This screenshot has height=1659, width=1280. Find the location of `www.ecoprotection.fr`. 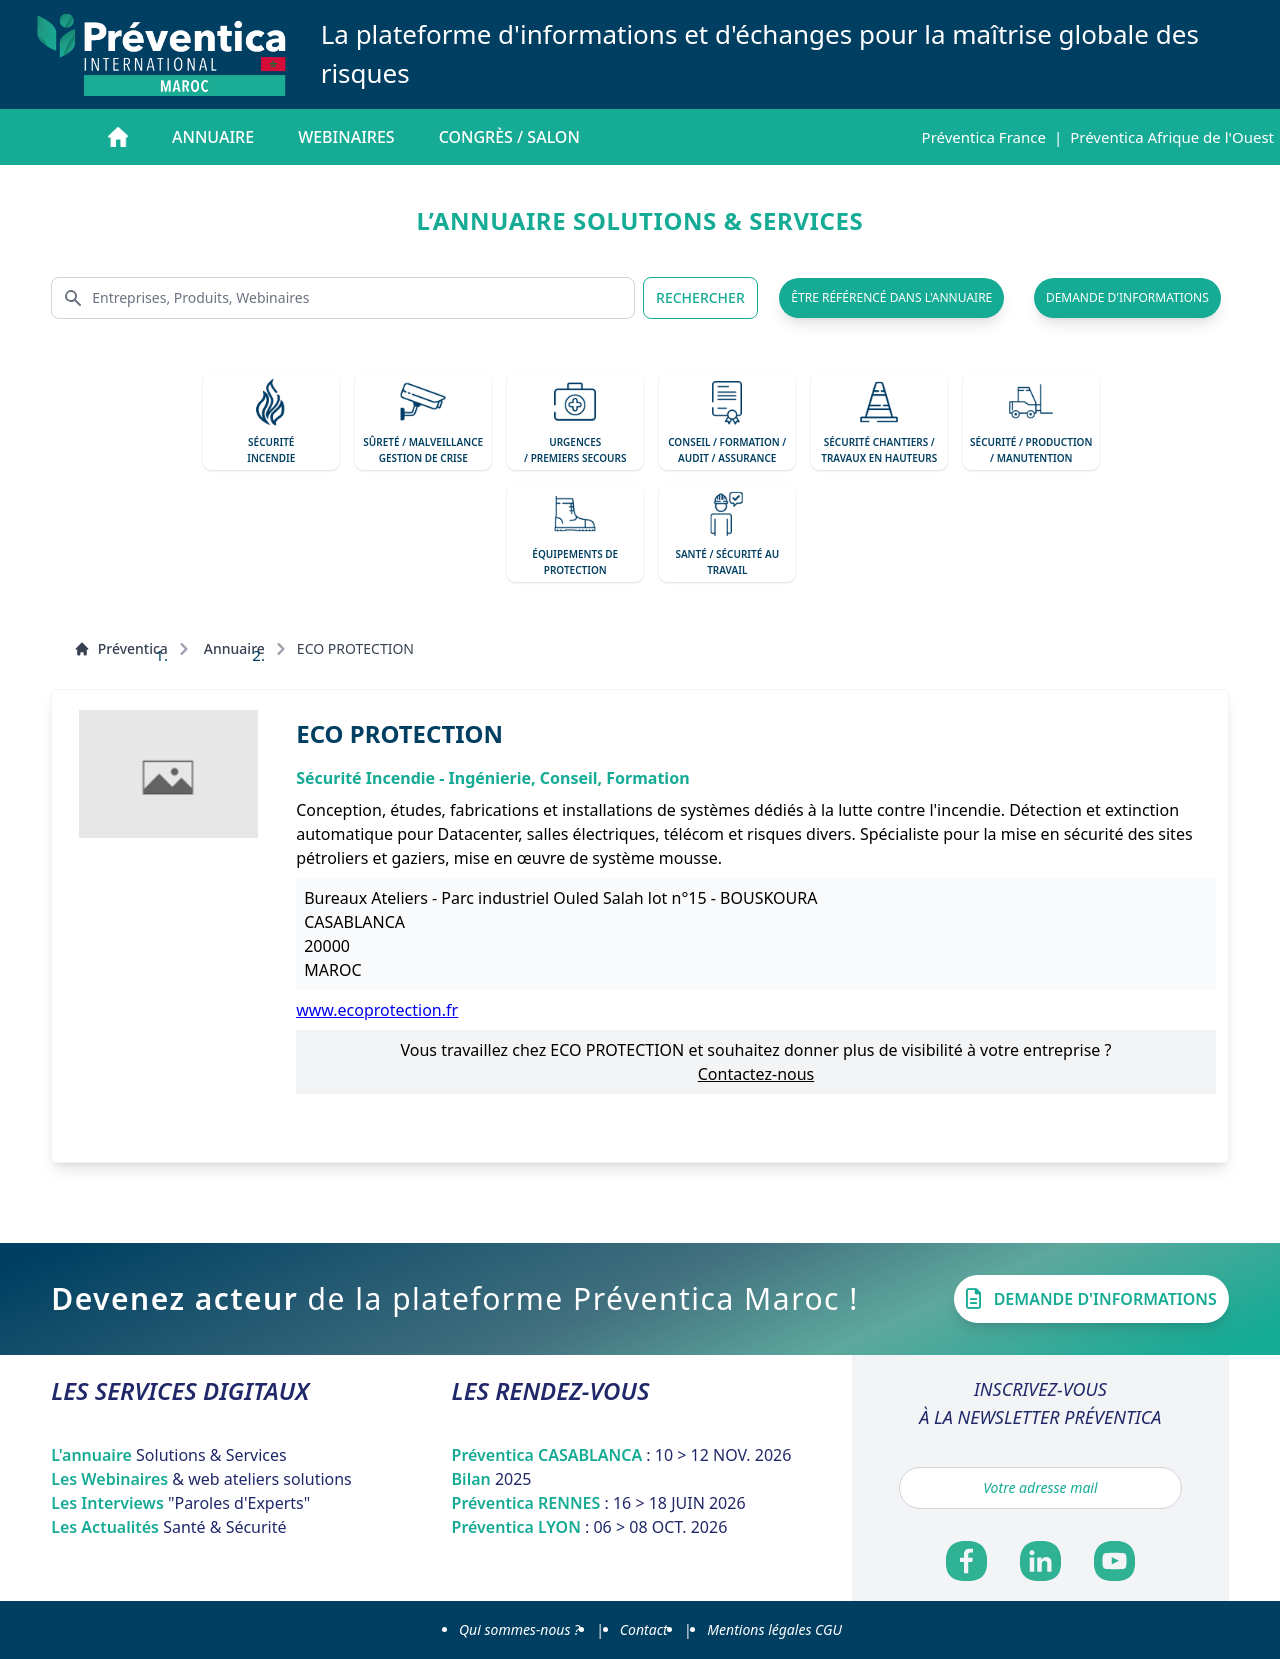

www.ecoprotection.fr is located at coordinates (377, 1010).